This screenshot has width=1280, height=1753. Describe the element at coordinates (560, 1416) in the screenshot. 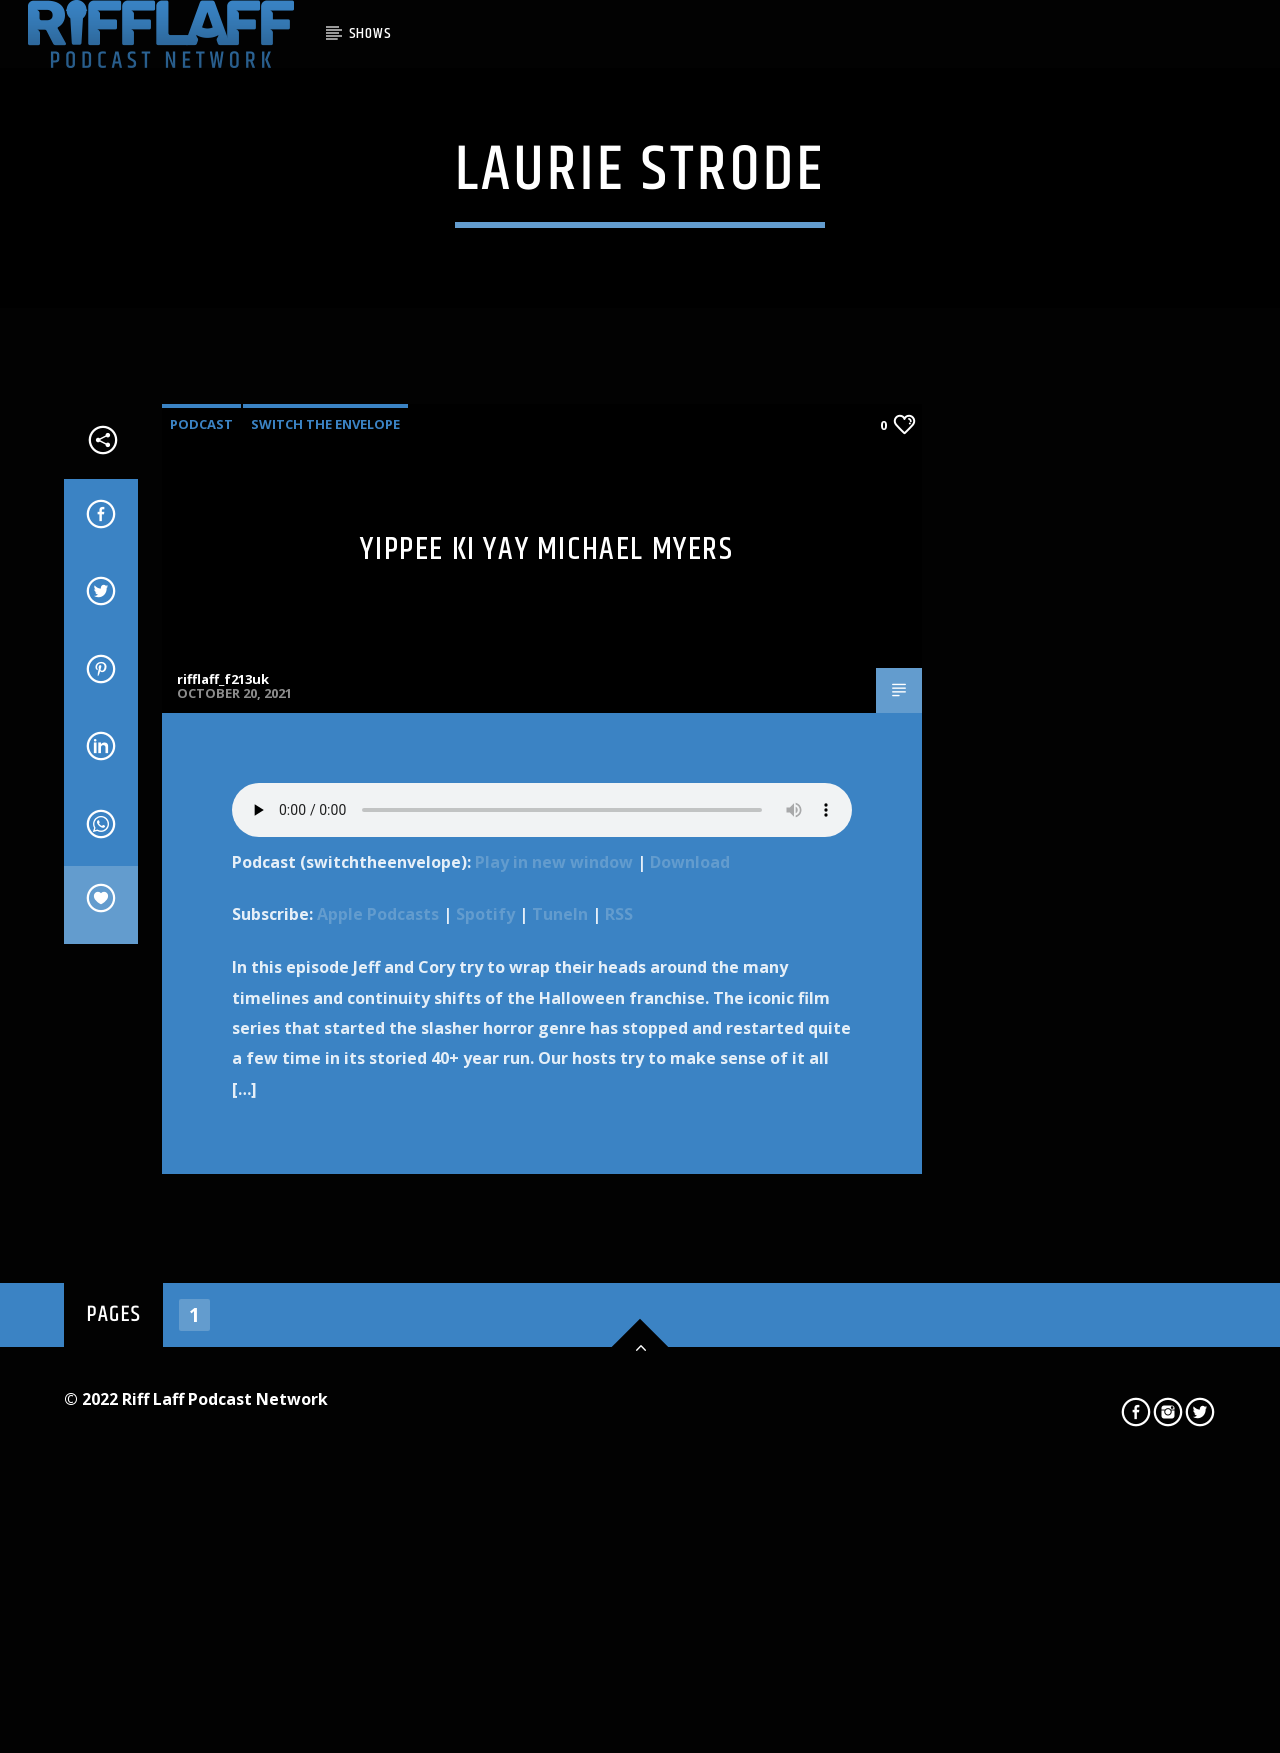

I see `TuneIn` at that location.